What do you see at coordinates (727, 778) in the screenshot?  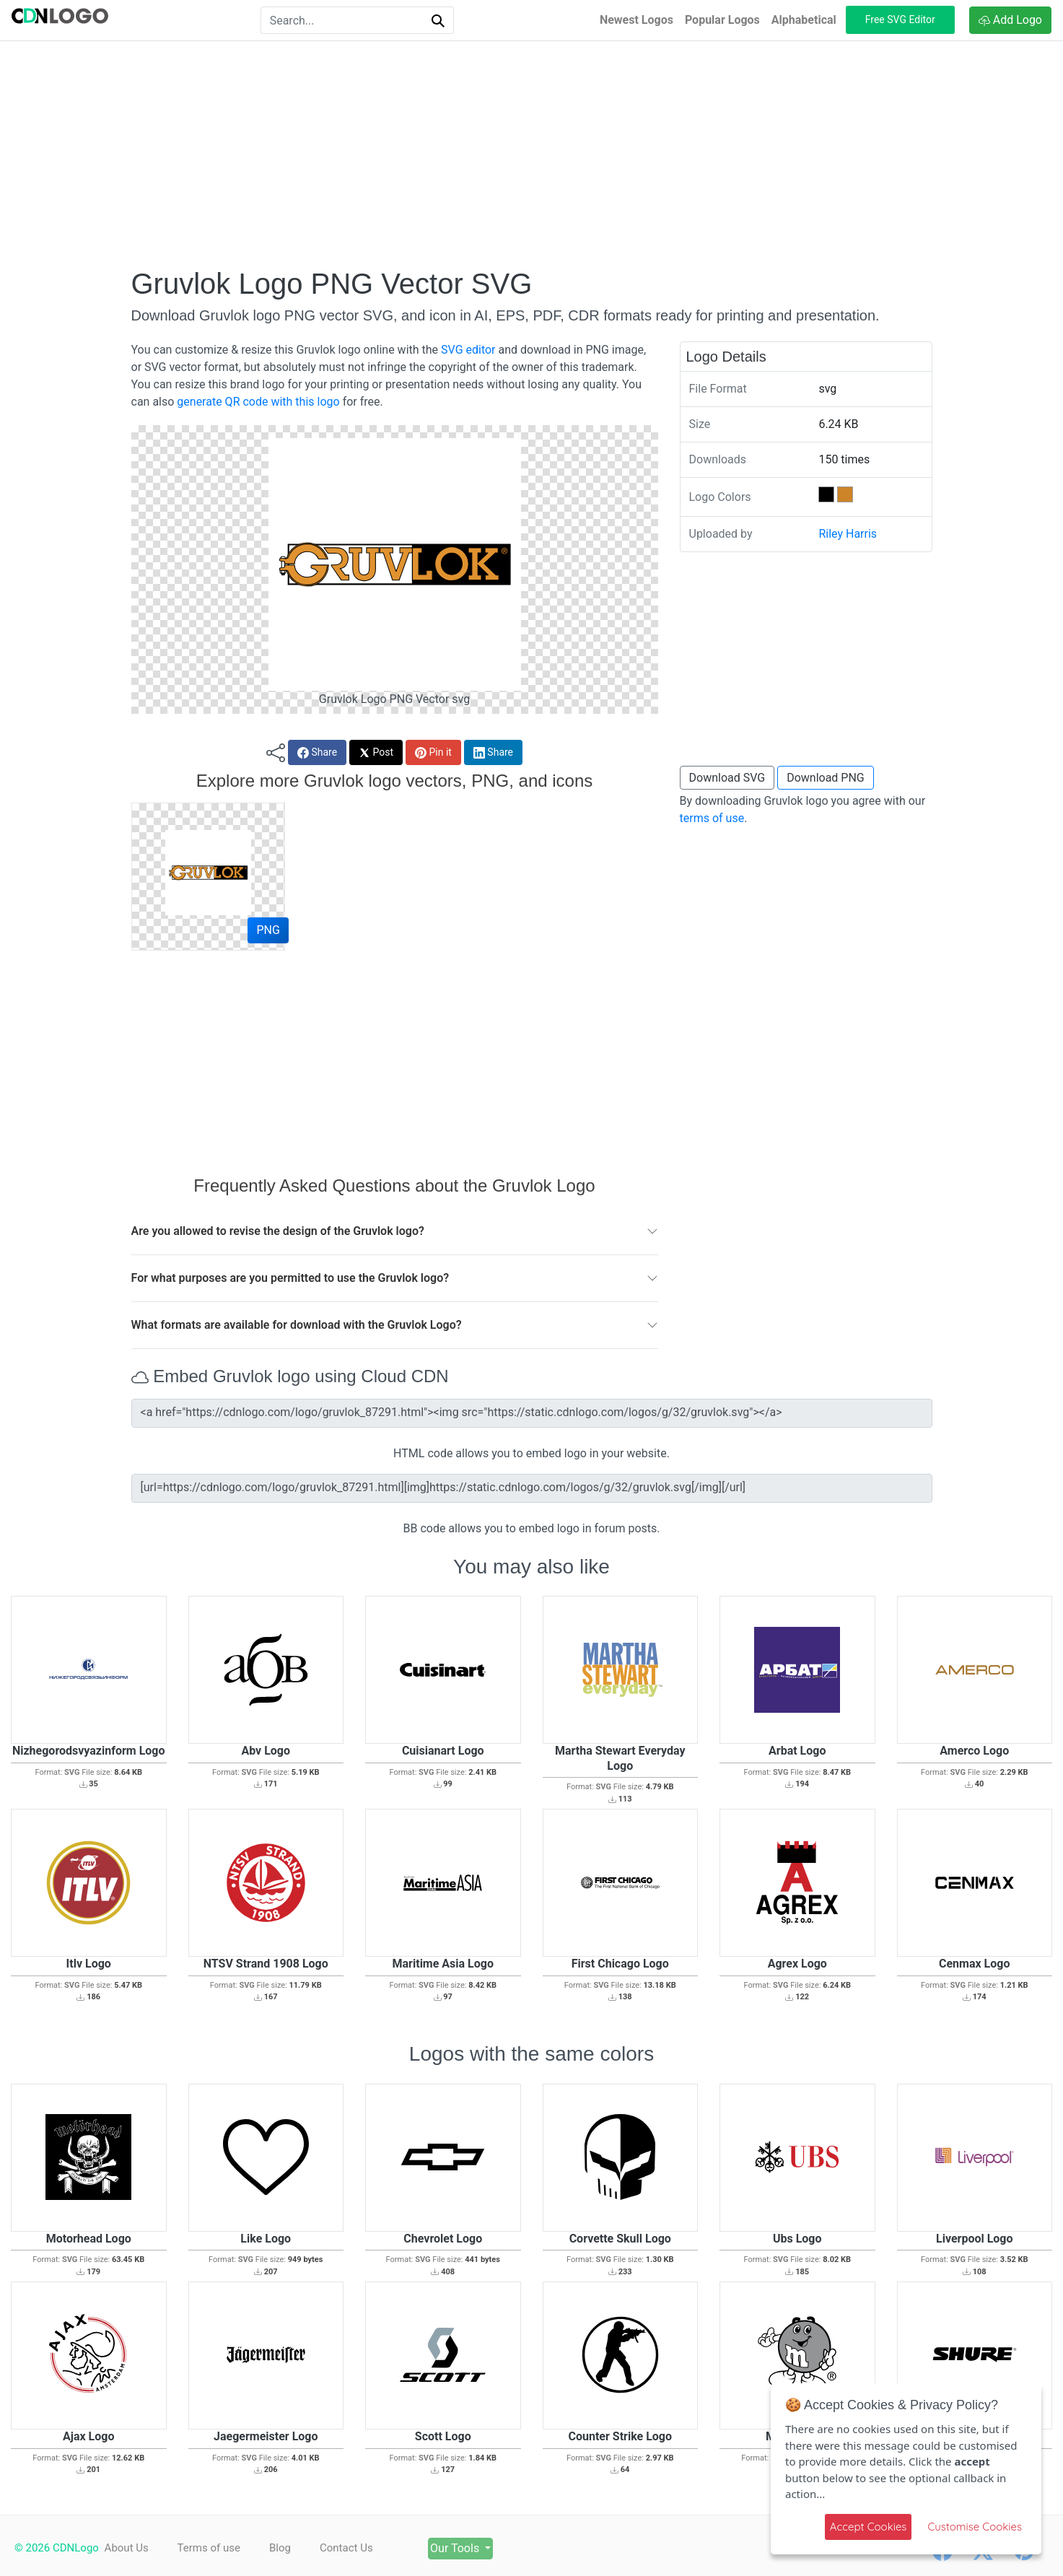 I see `Download SVG` at bounding box center [727, 778].